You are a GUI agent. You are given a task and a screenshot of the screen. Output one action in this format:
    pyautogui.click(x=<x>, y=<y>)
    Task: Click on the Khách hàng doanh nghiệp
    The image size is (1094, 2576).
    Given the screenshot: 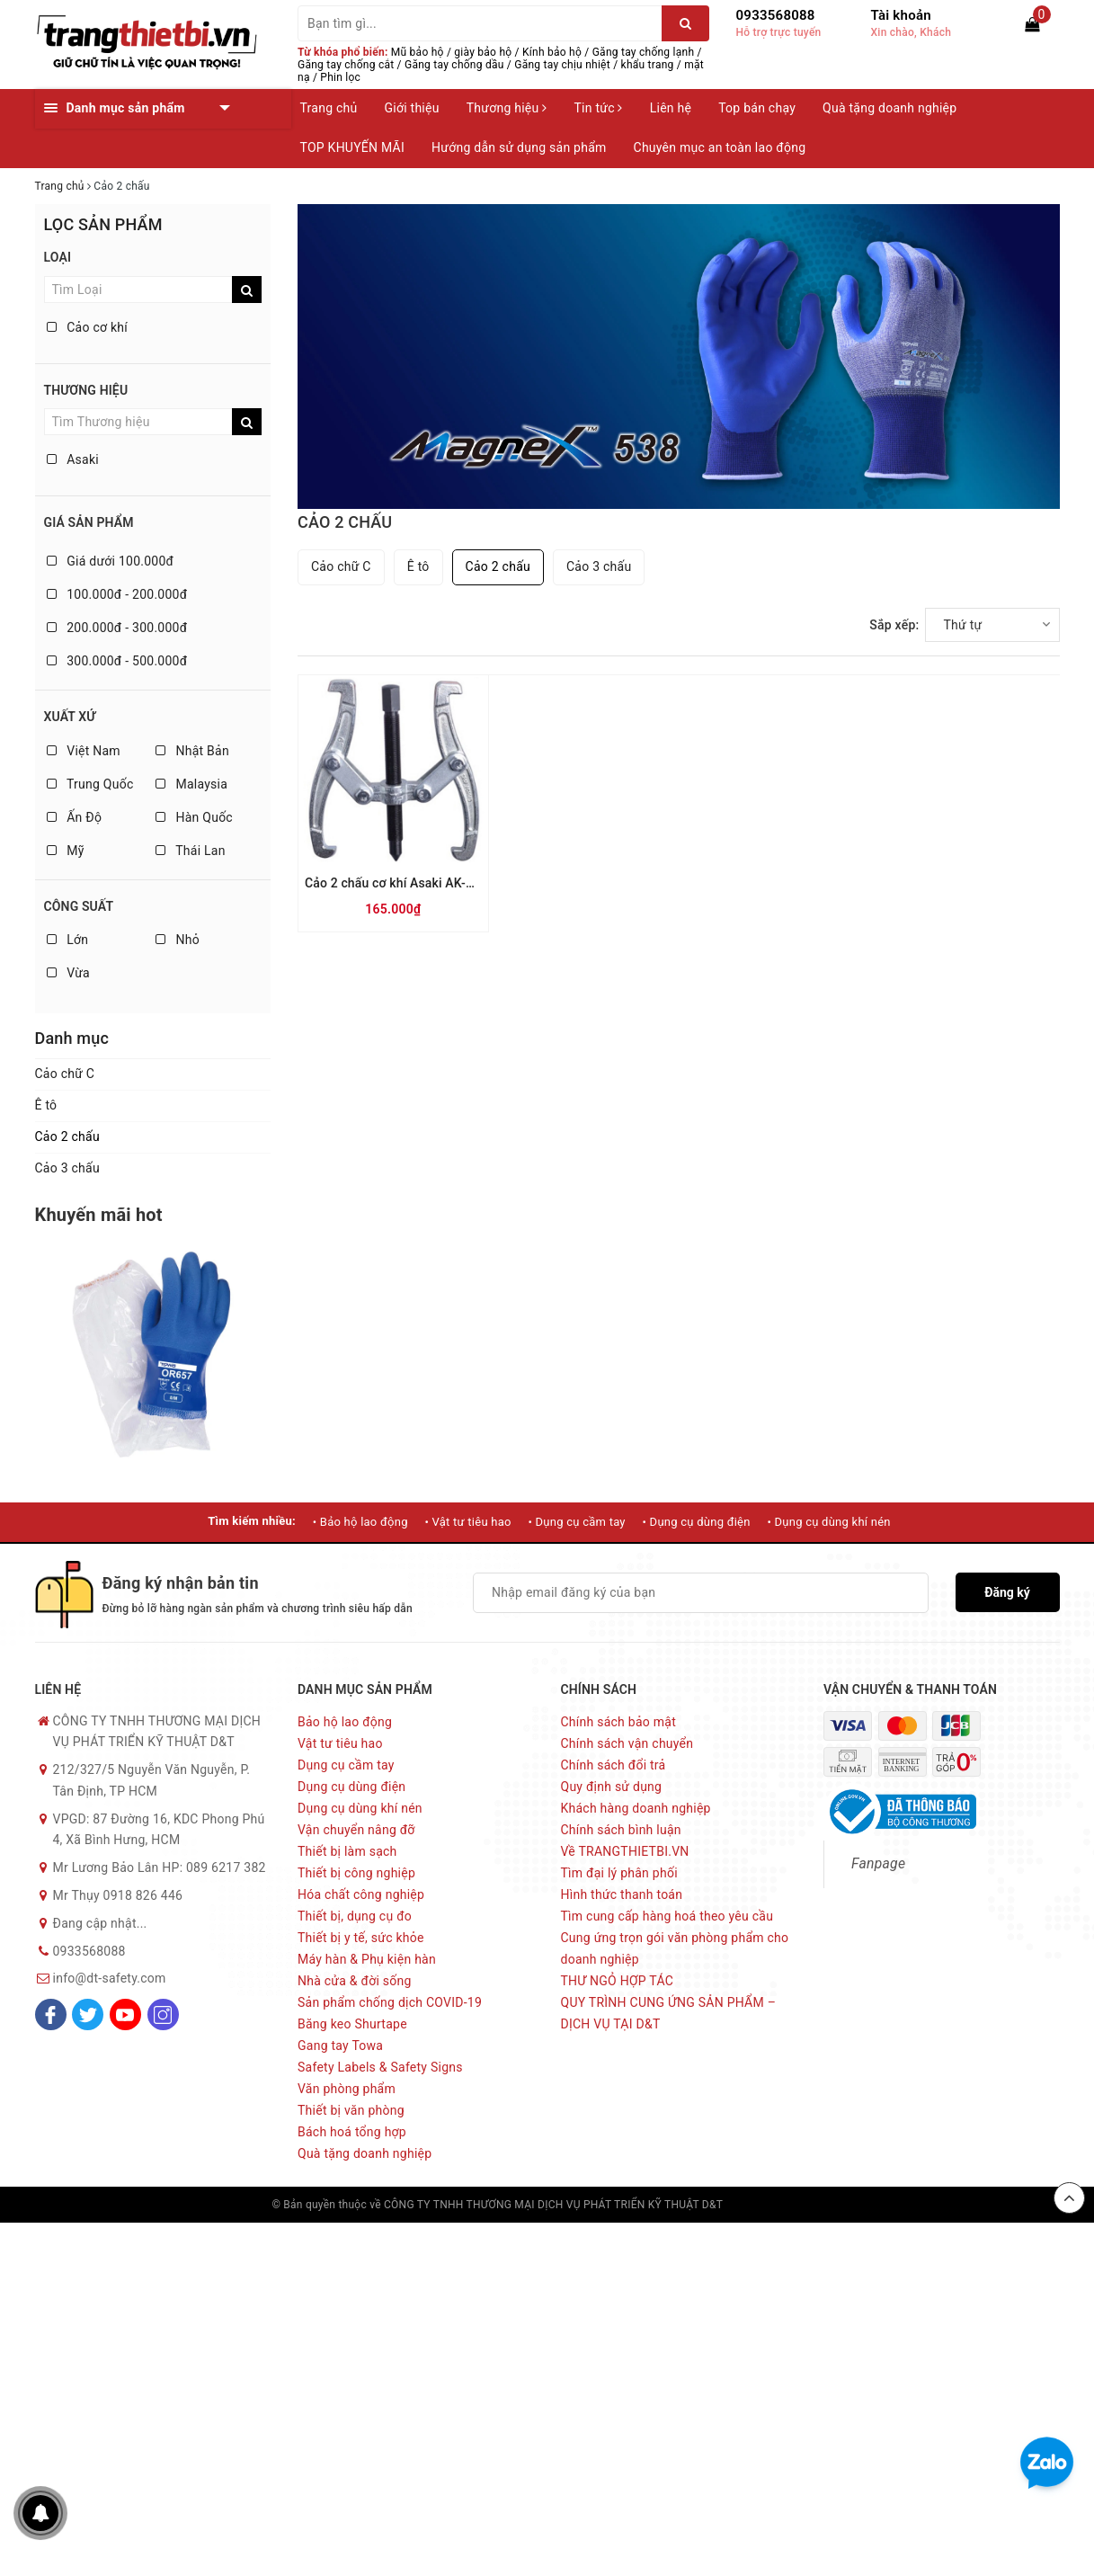 What is the action you would take?
    pyautogui.click(x=636, y=1808)
    